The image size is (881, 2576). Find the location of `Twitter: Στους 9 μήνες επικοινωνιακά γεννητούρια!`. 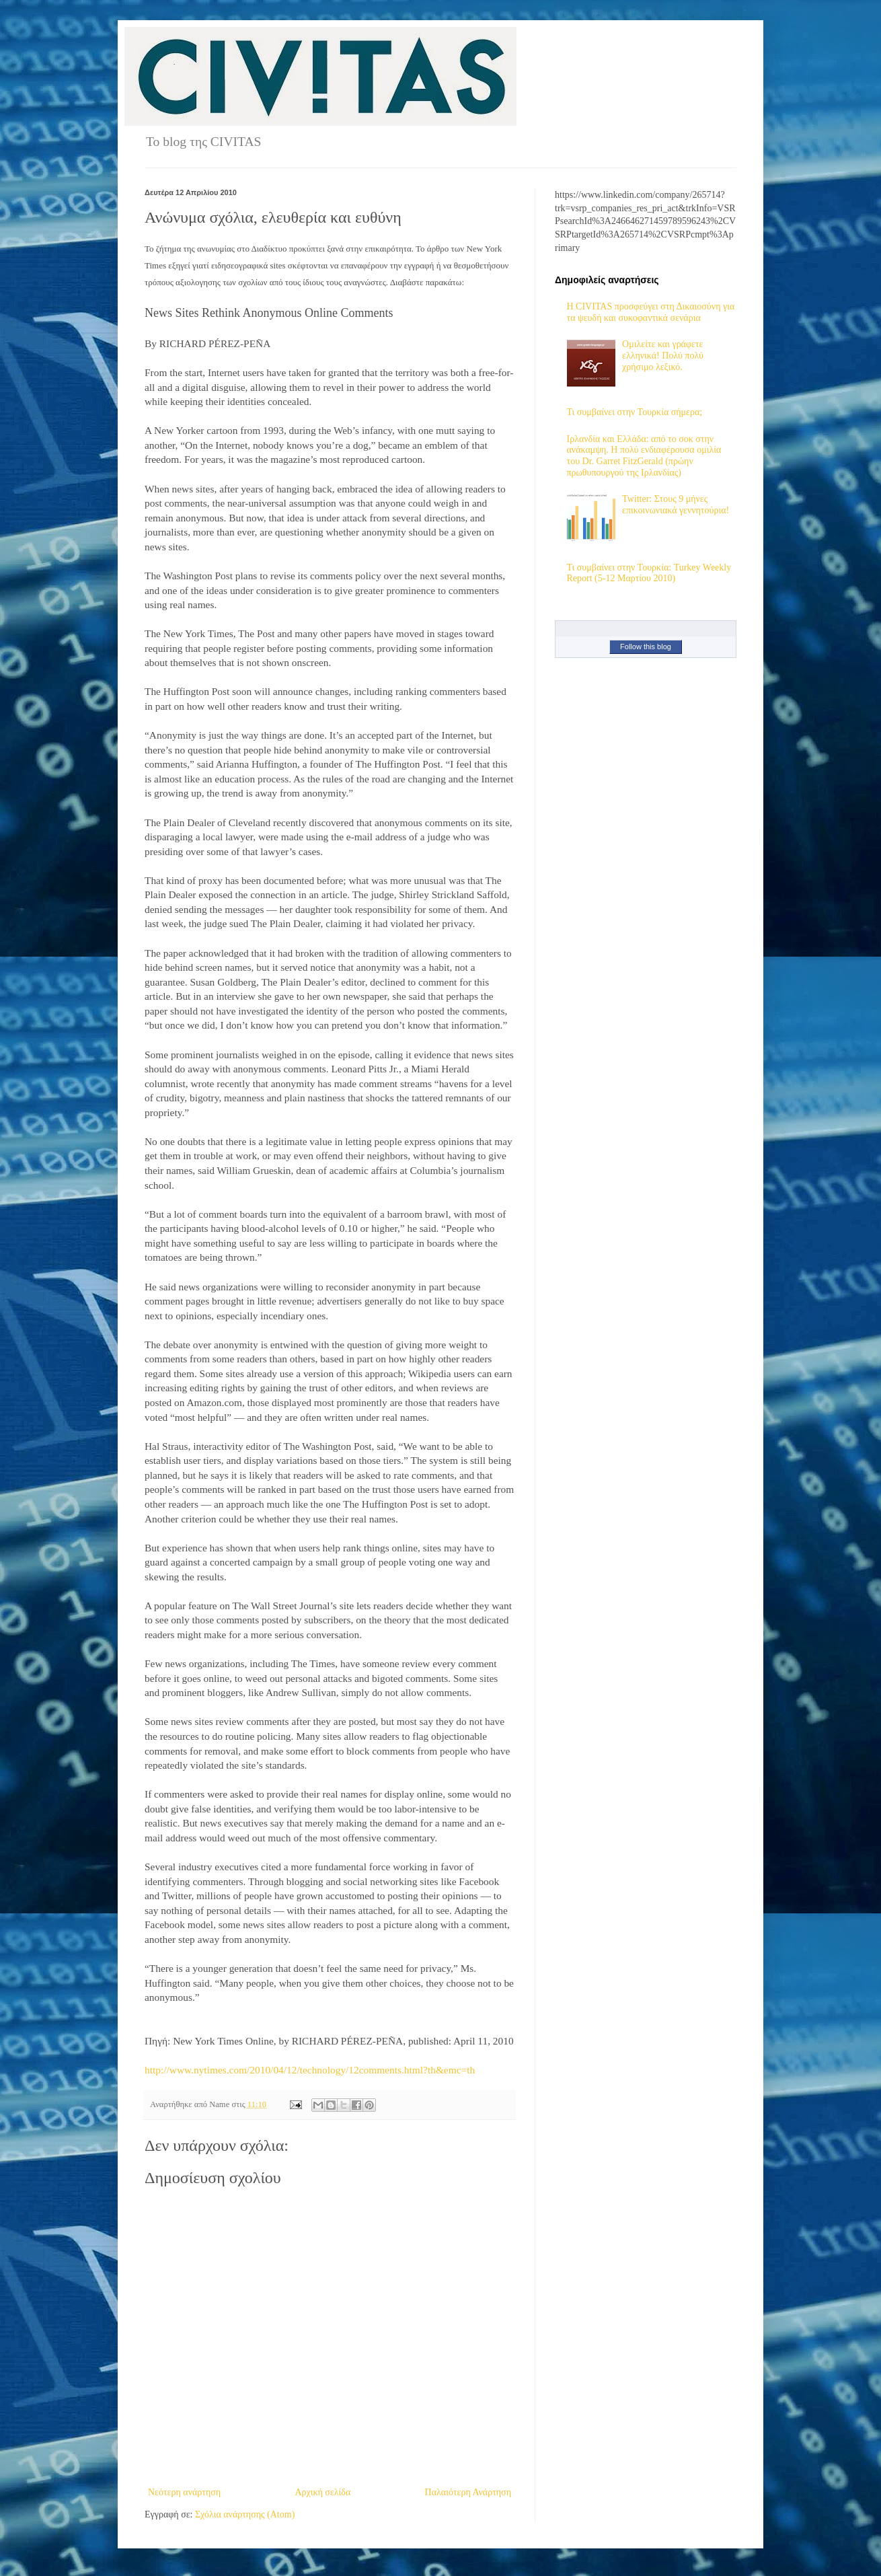

Twitter: Στους 9 μήνες επικοινωνιακά γεννητούρια! is located at coordinates (675, 504).